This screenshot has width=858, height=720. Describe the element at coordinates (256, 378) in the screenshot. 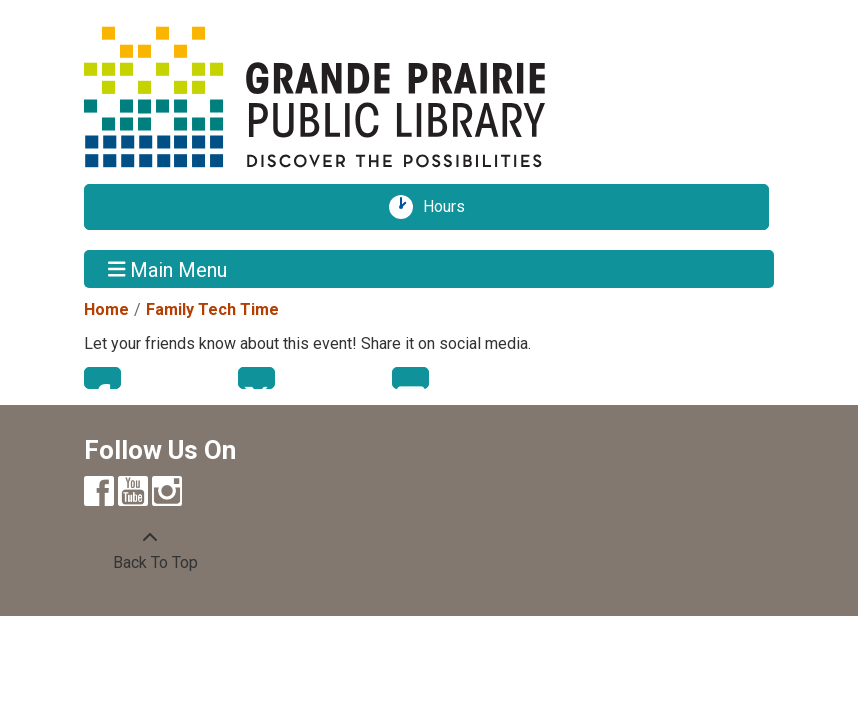

I see `Twitter` at that location.